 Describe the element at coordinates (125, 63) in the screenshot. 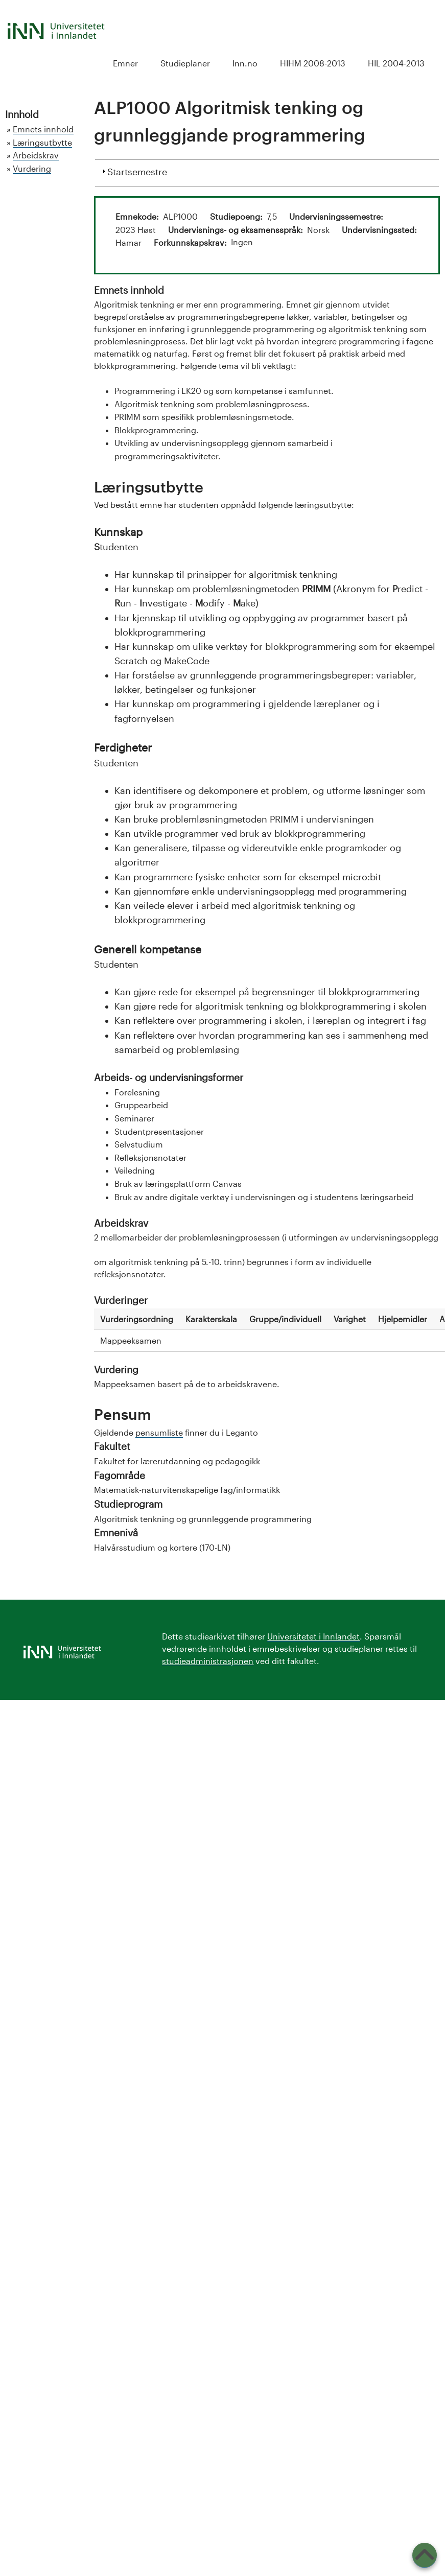

I see `Emner` at that location.